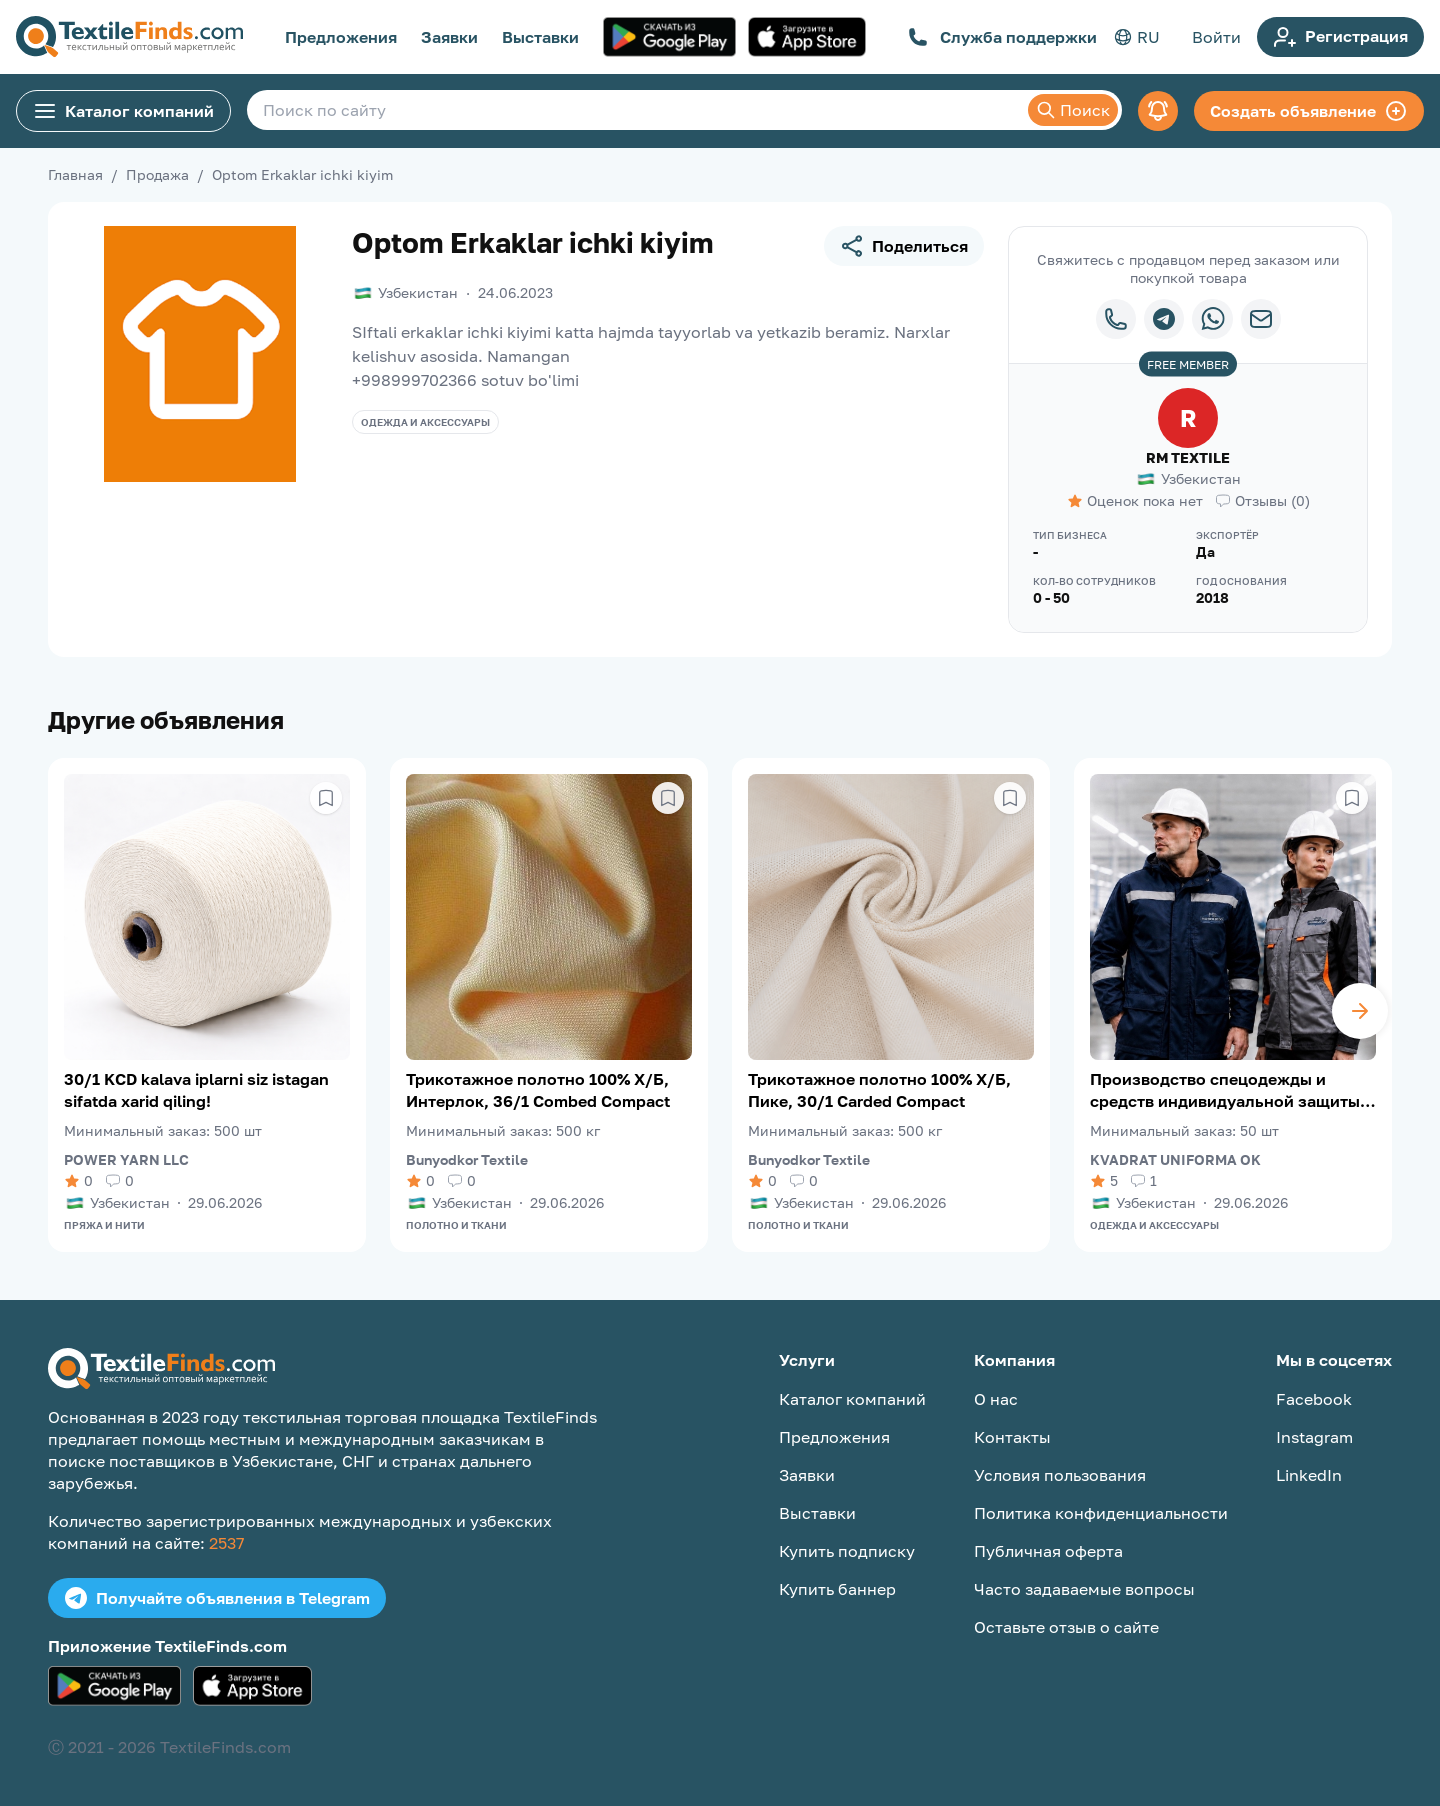 The width and height of the screenshot is (1440, 1806). I want to click on Получайте объявления в Telegram, so click(217, 1598).